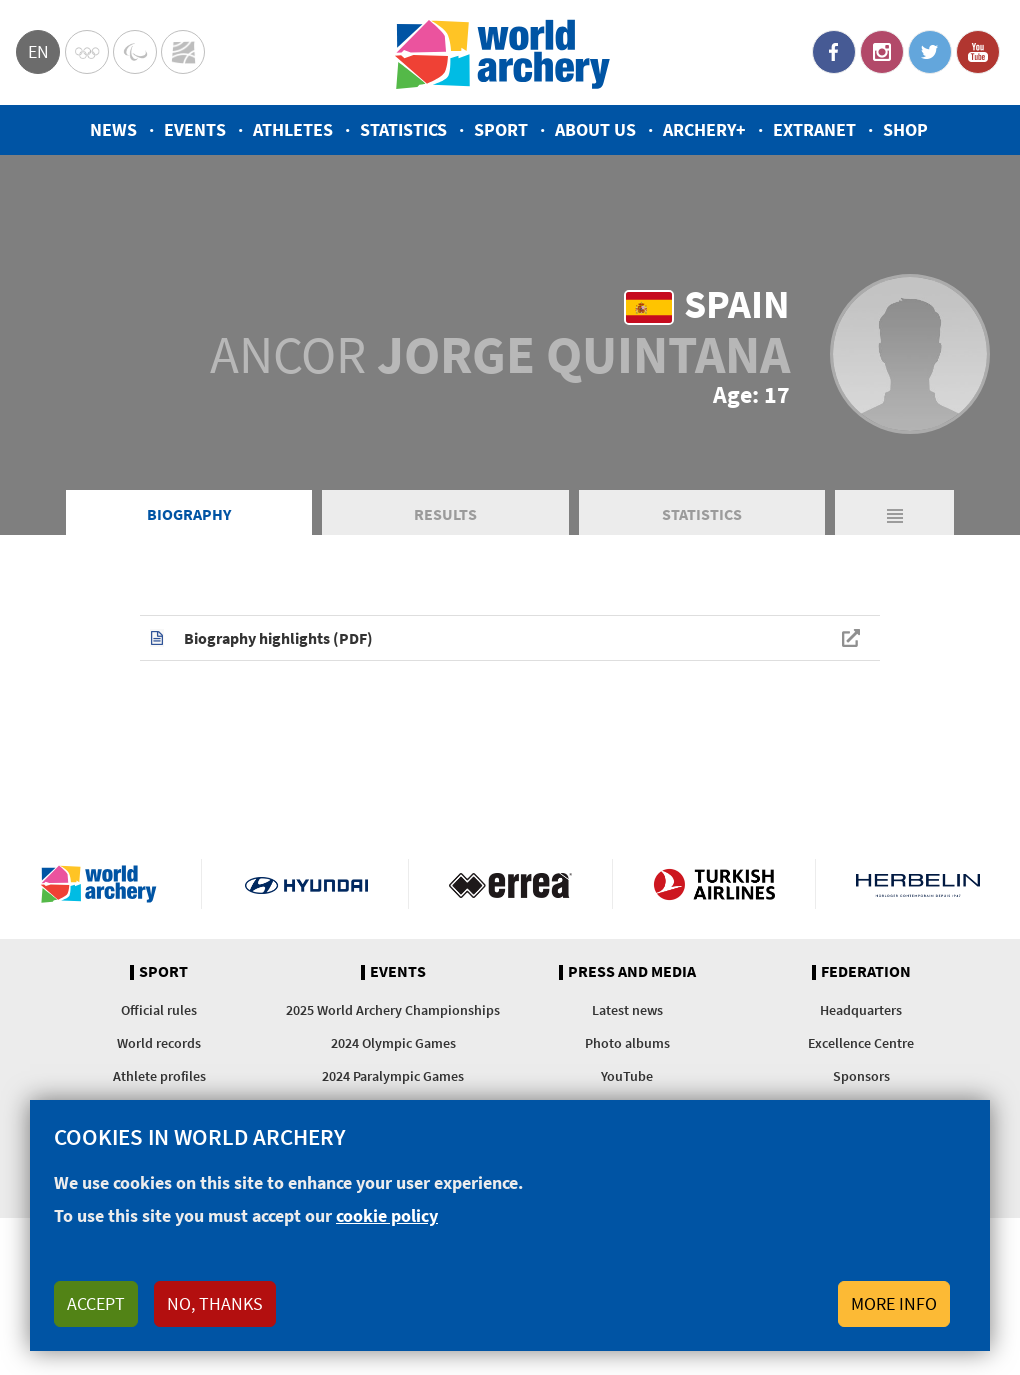 The image size is (1020, 1375). I want to click on Athletes, so click(293, 129).